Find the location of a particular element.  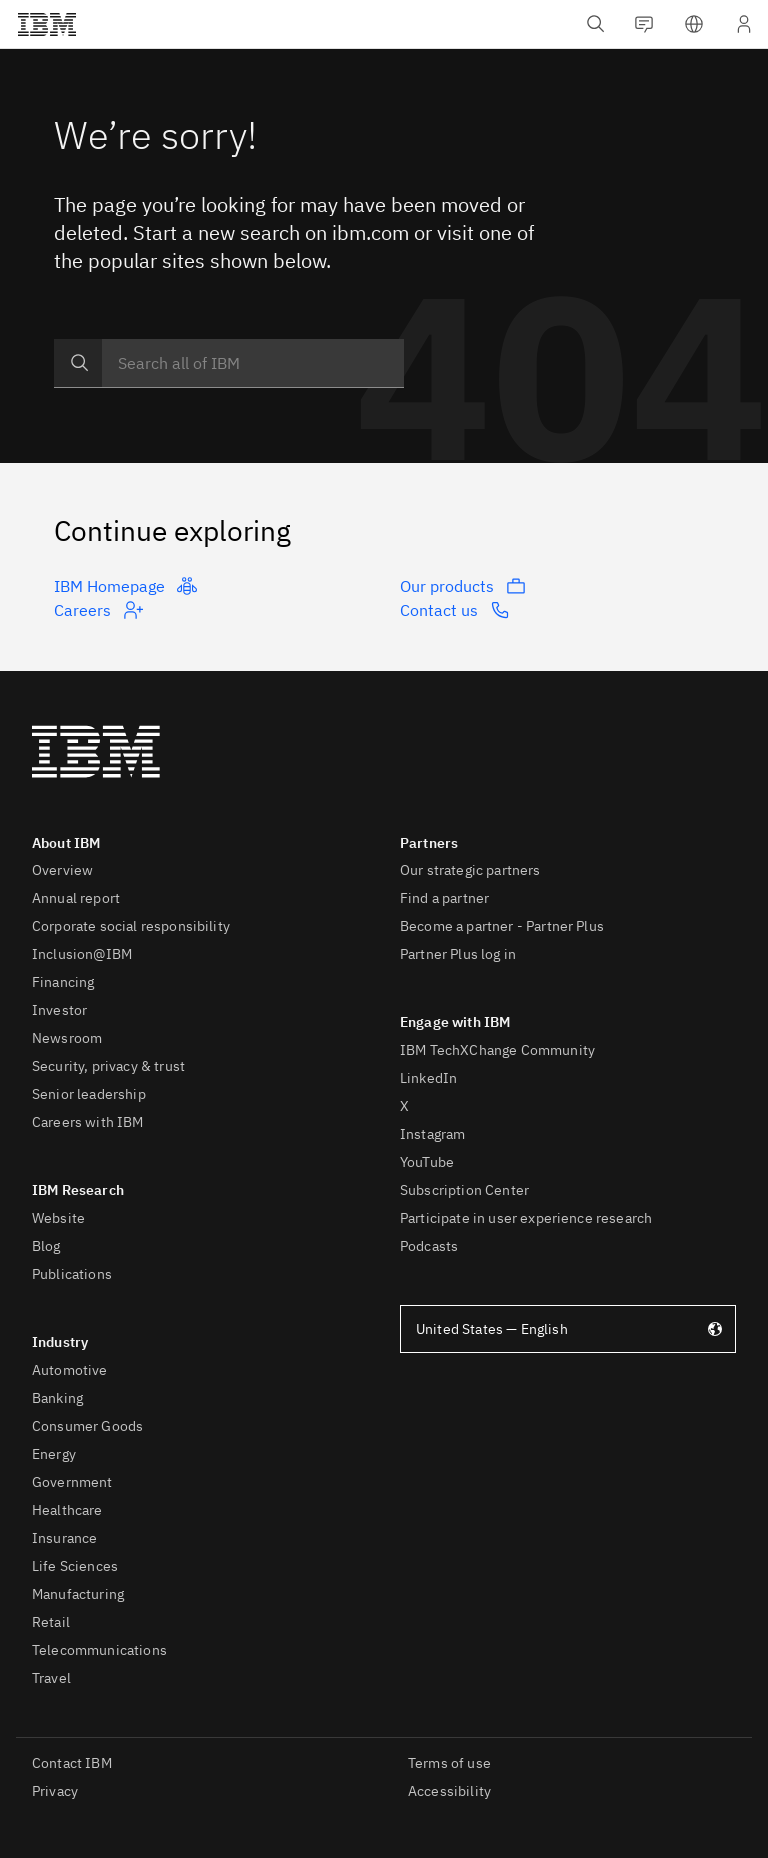

Healthcare [listitem] is located at coordinates (67, 1510).